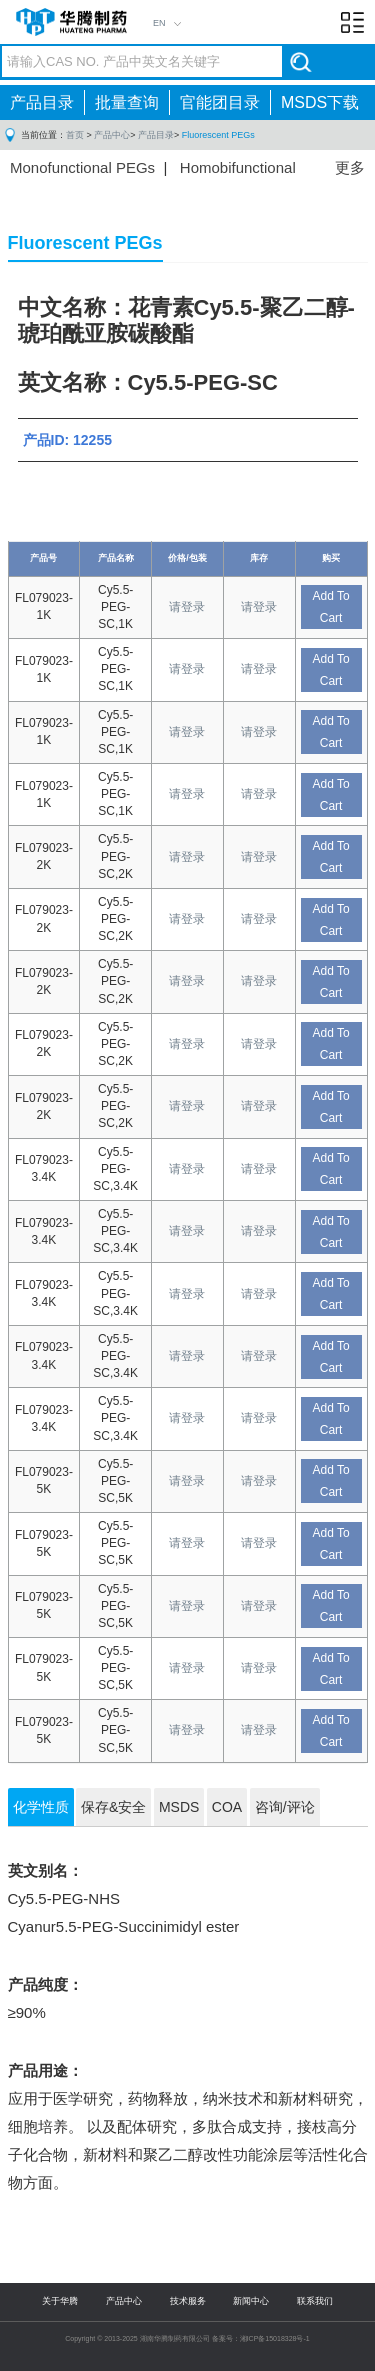  Describe the element at coordinates (285, 1807) in the screenshot. I see `咨询/评论 [tab]` at that location.